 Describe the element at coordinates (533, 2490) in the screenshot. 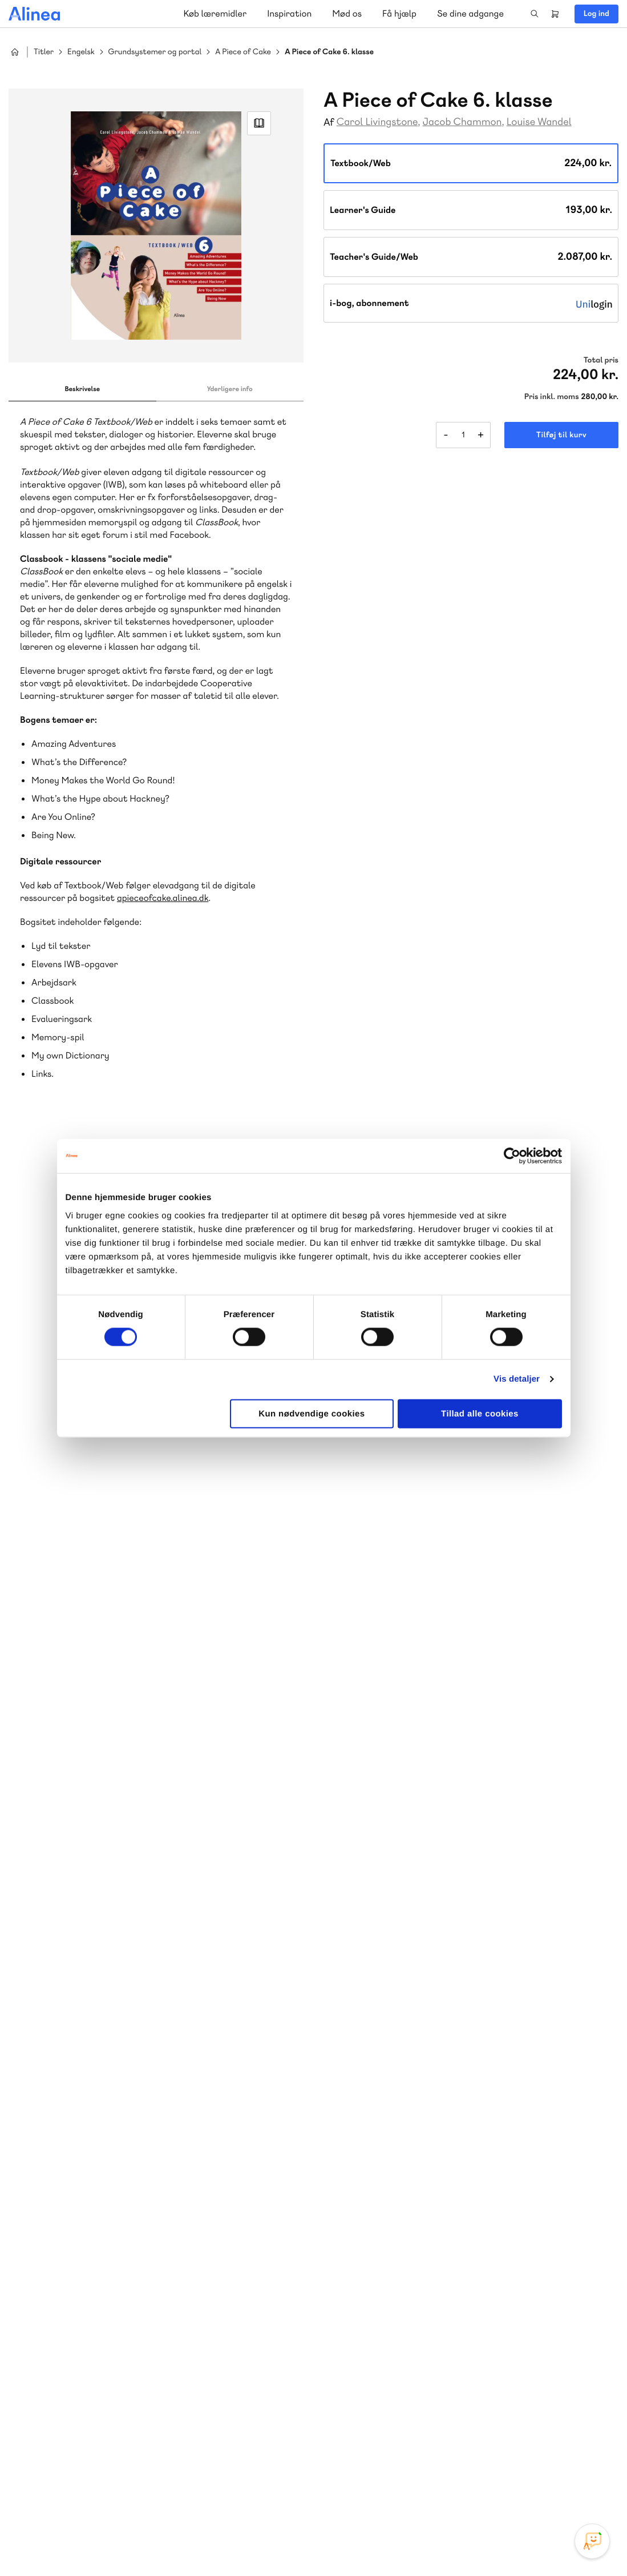

I see `Facebook` at that location.